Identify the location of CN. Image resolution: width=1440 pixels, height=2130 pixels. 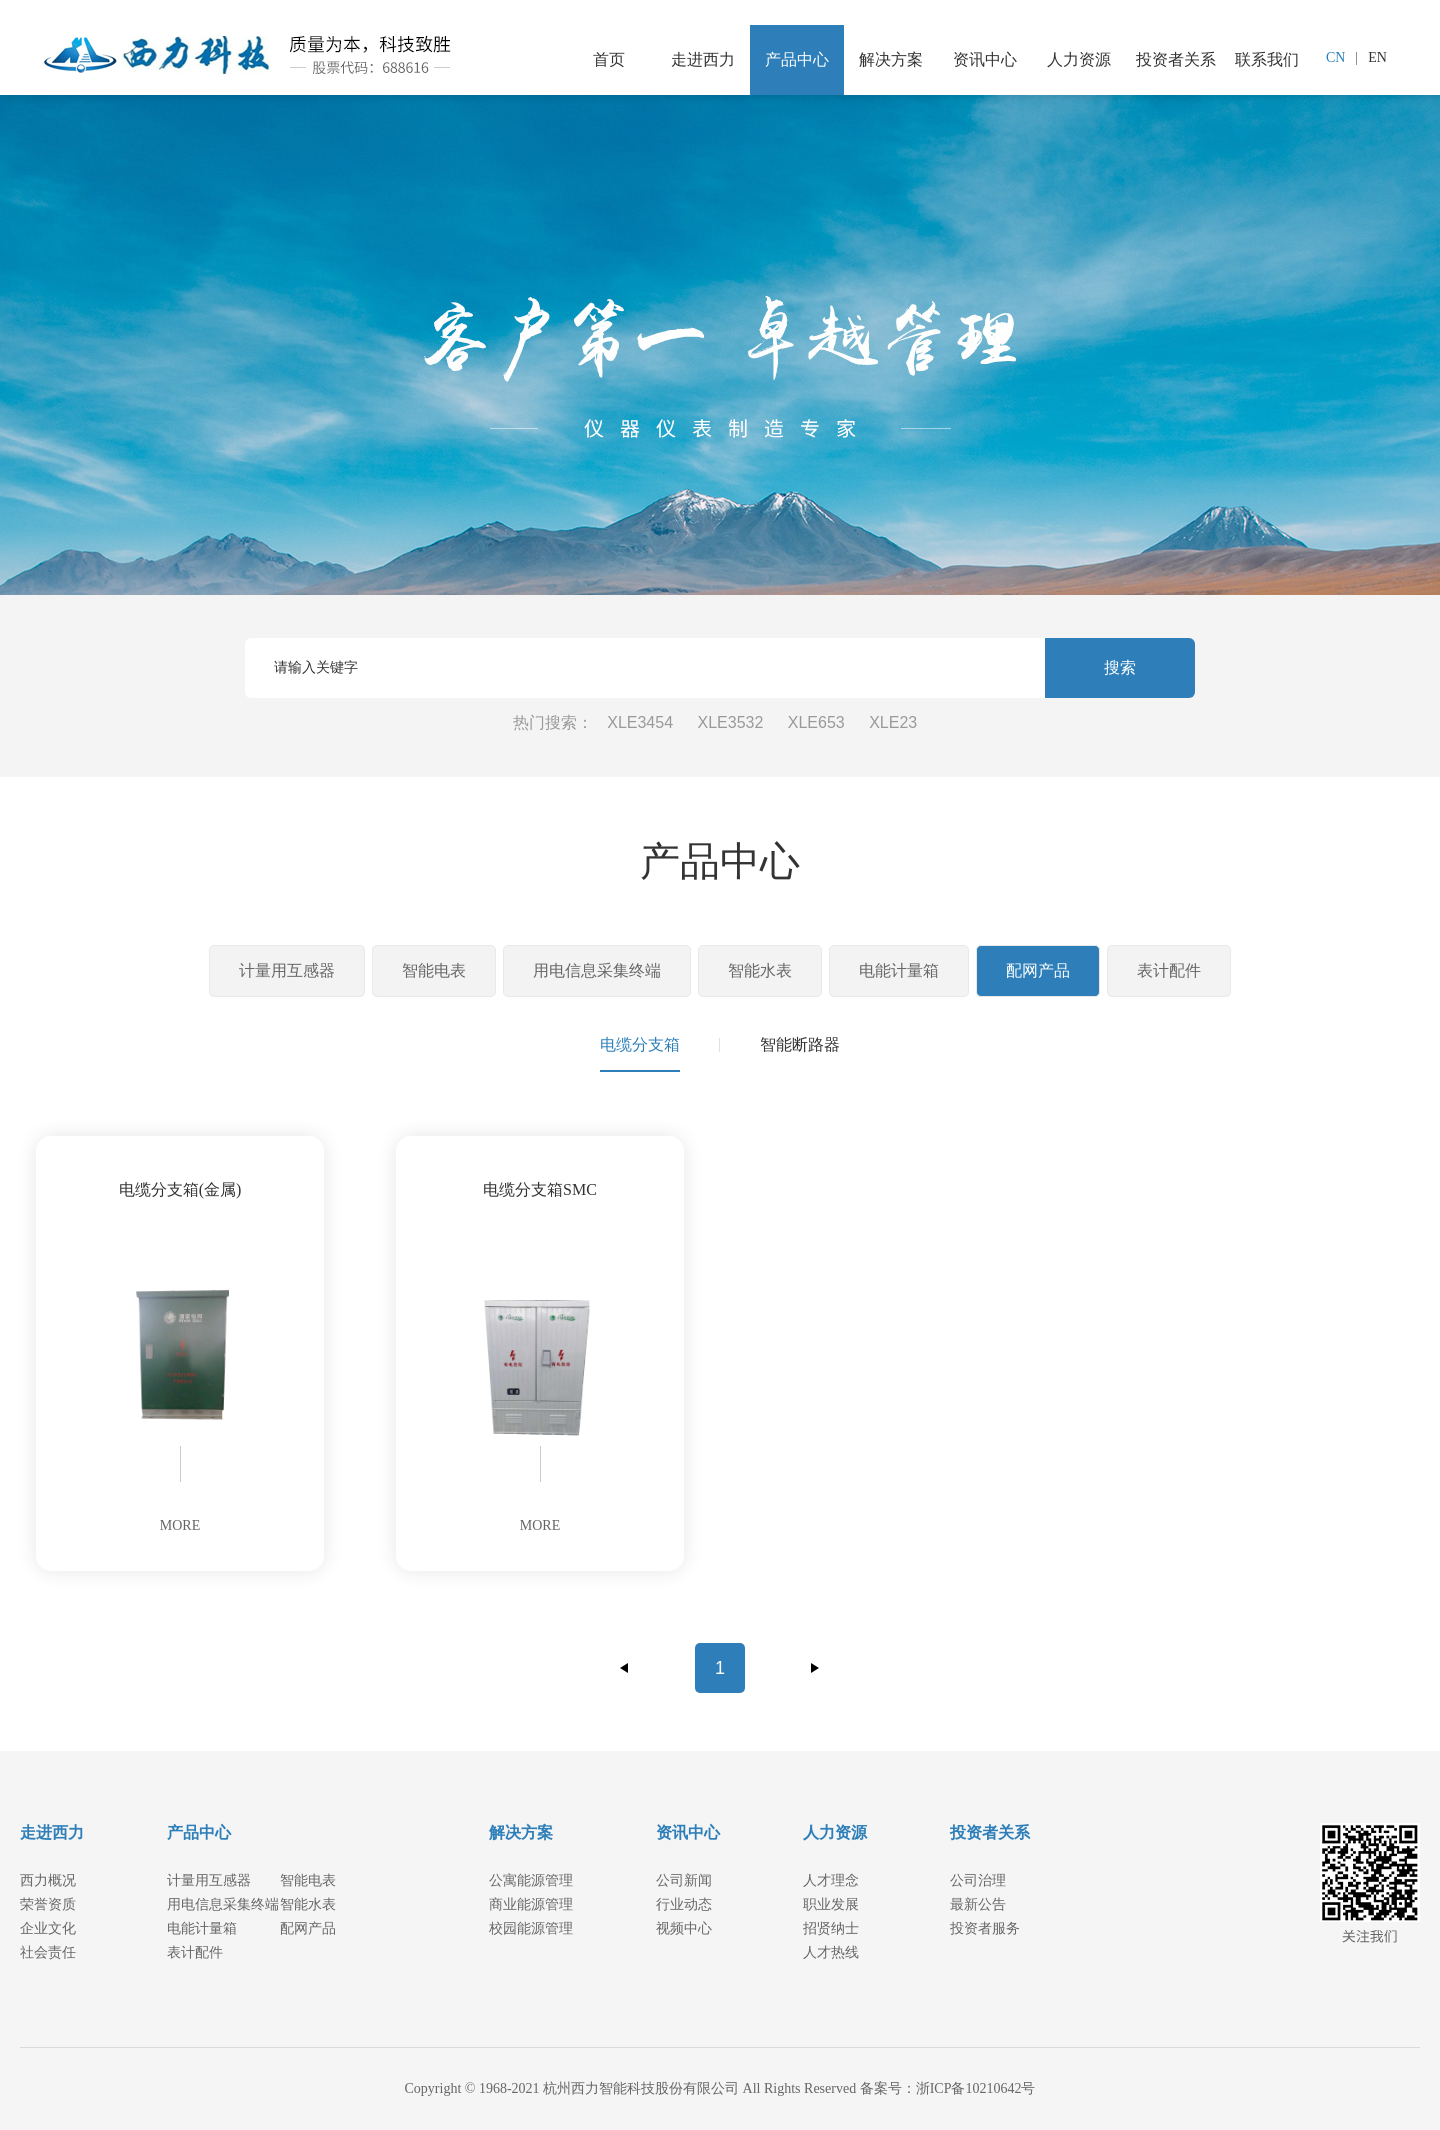
(1335, 57).